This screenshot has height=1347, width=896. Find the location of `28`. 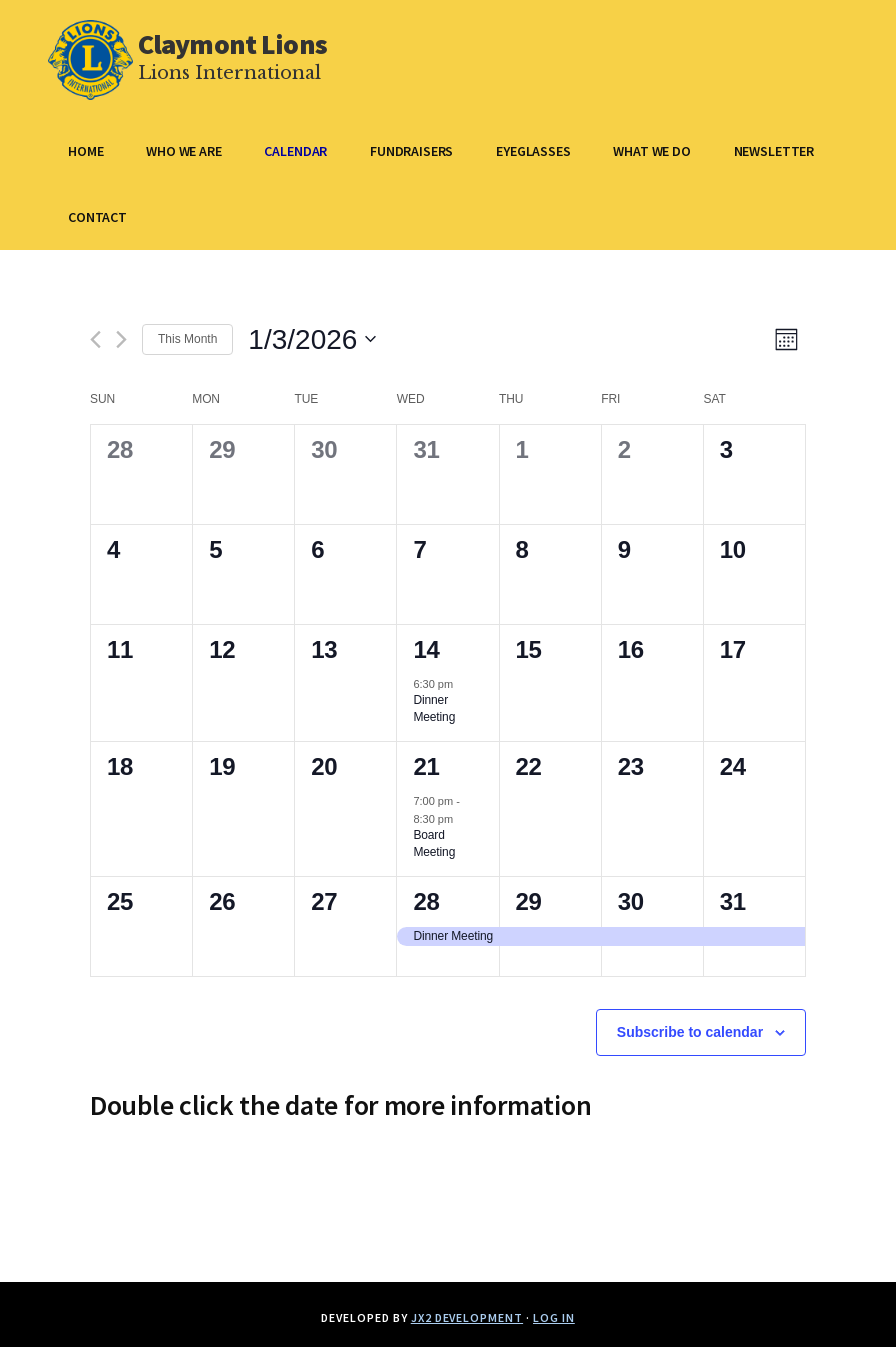

28 is located at coordinates (426, 901).